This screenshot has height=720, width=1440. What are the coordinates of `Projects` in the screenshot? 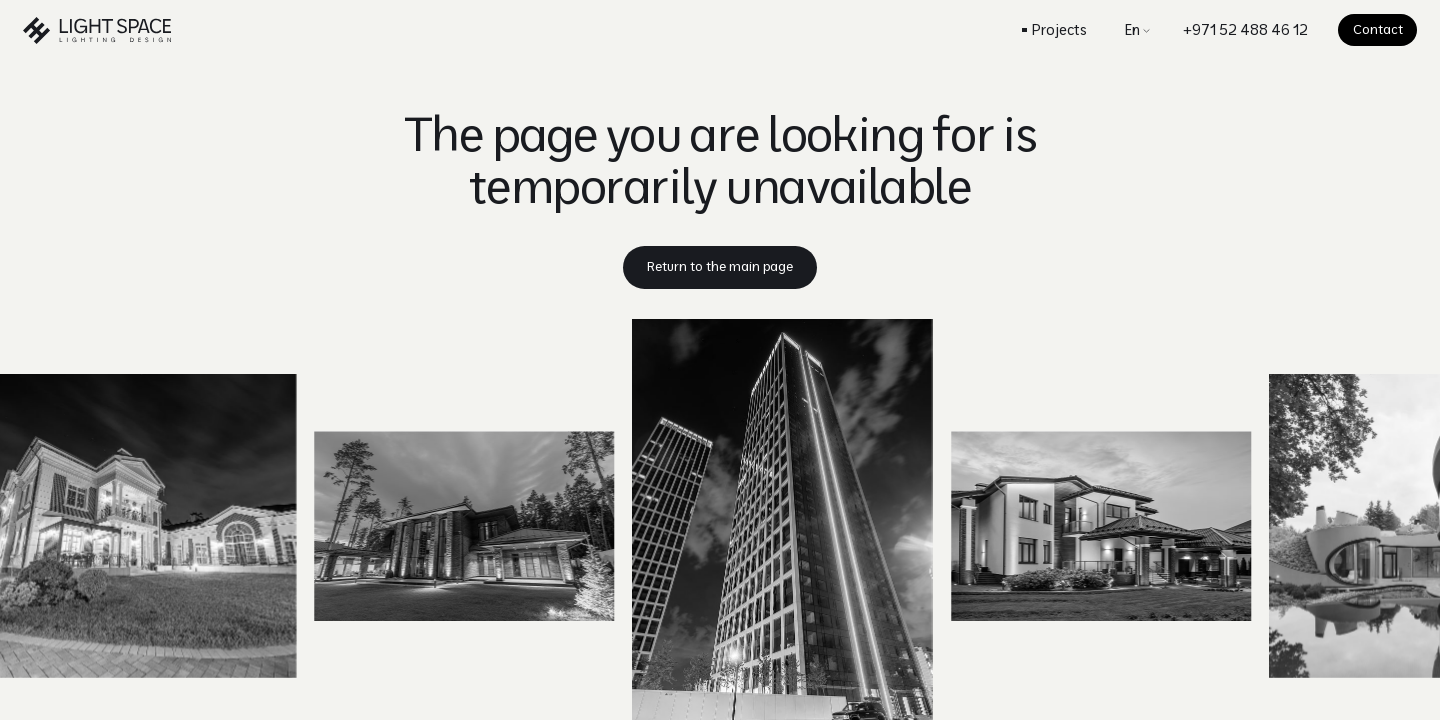 It's located at (1059, 30).